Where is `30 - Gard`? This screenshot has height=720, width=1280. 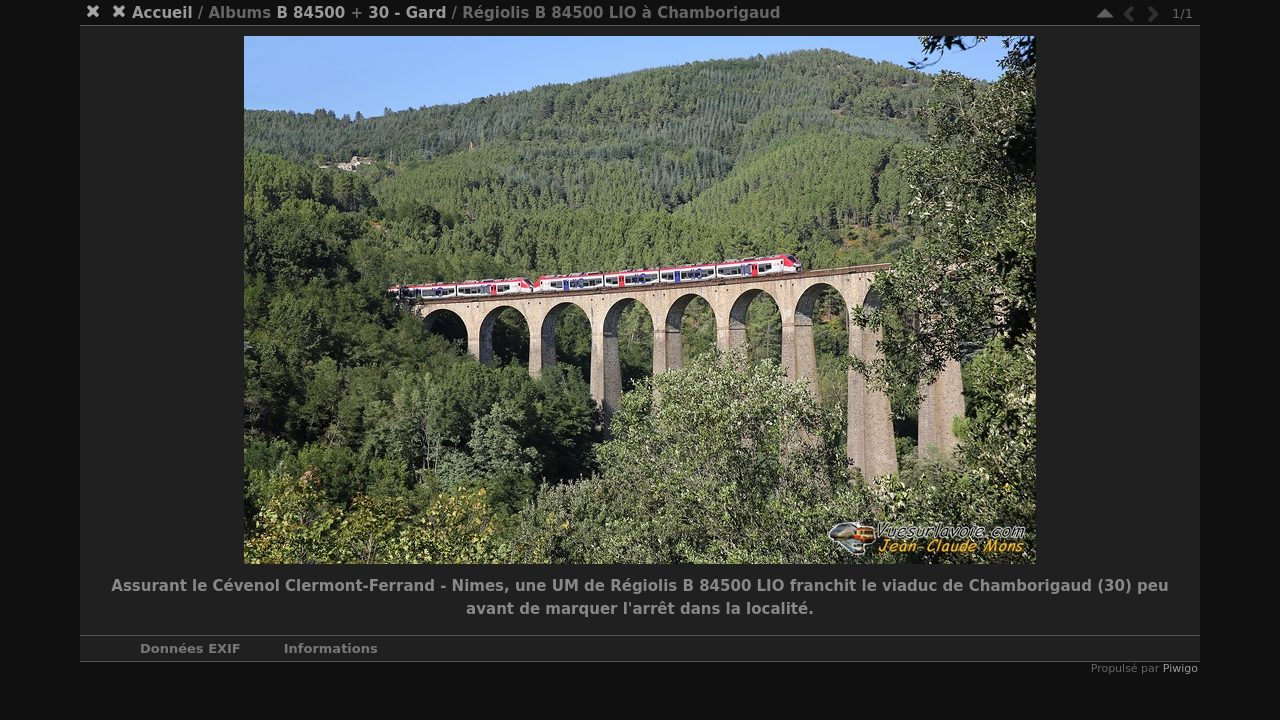 30 - Gard is located at coordinates (407, 13).